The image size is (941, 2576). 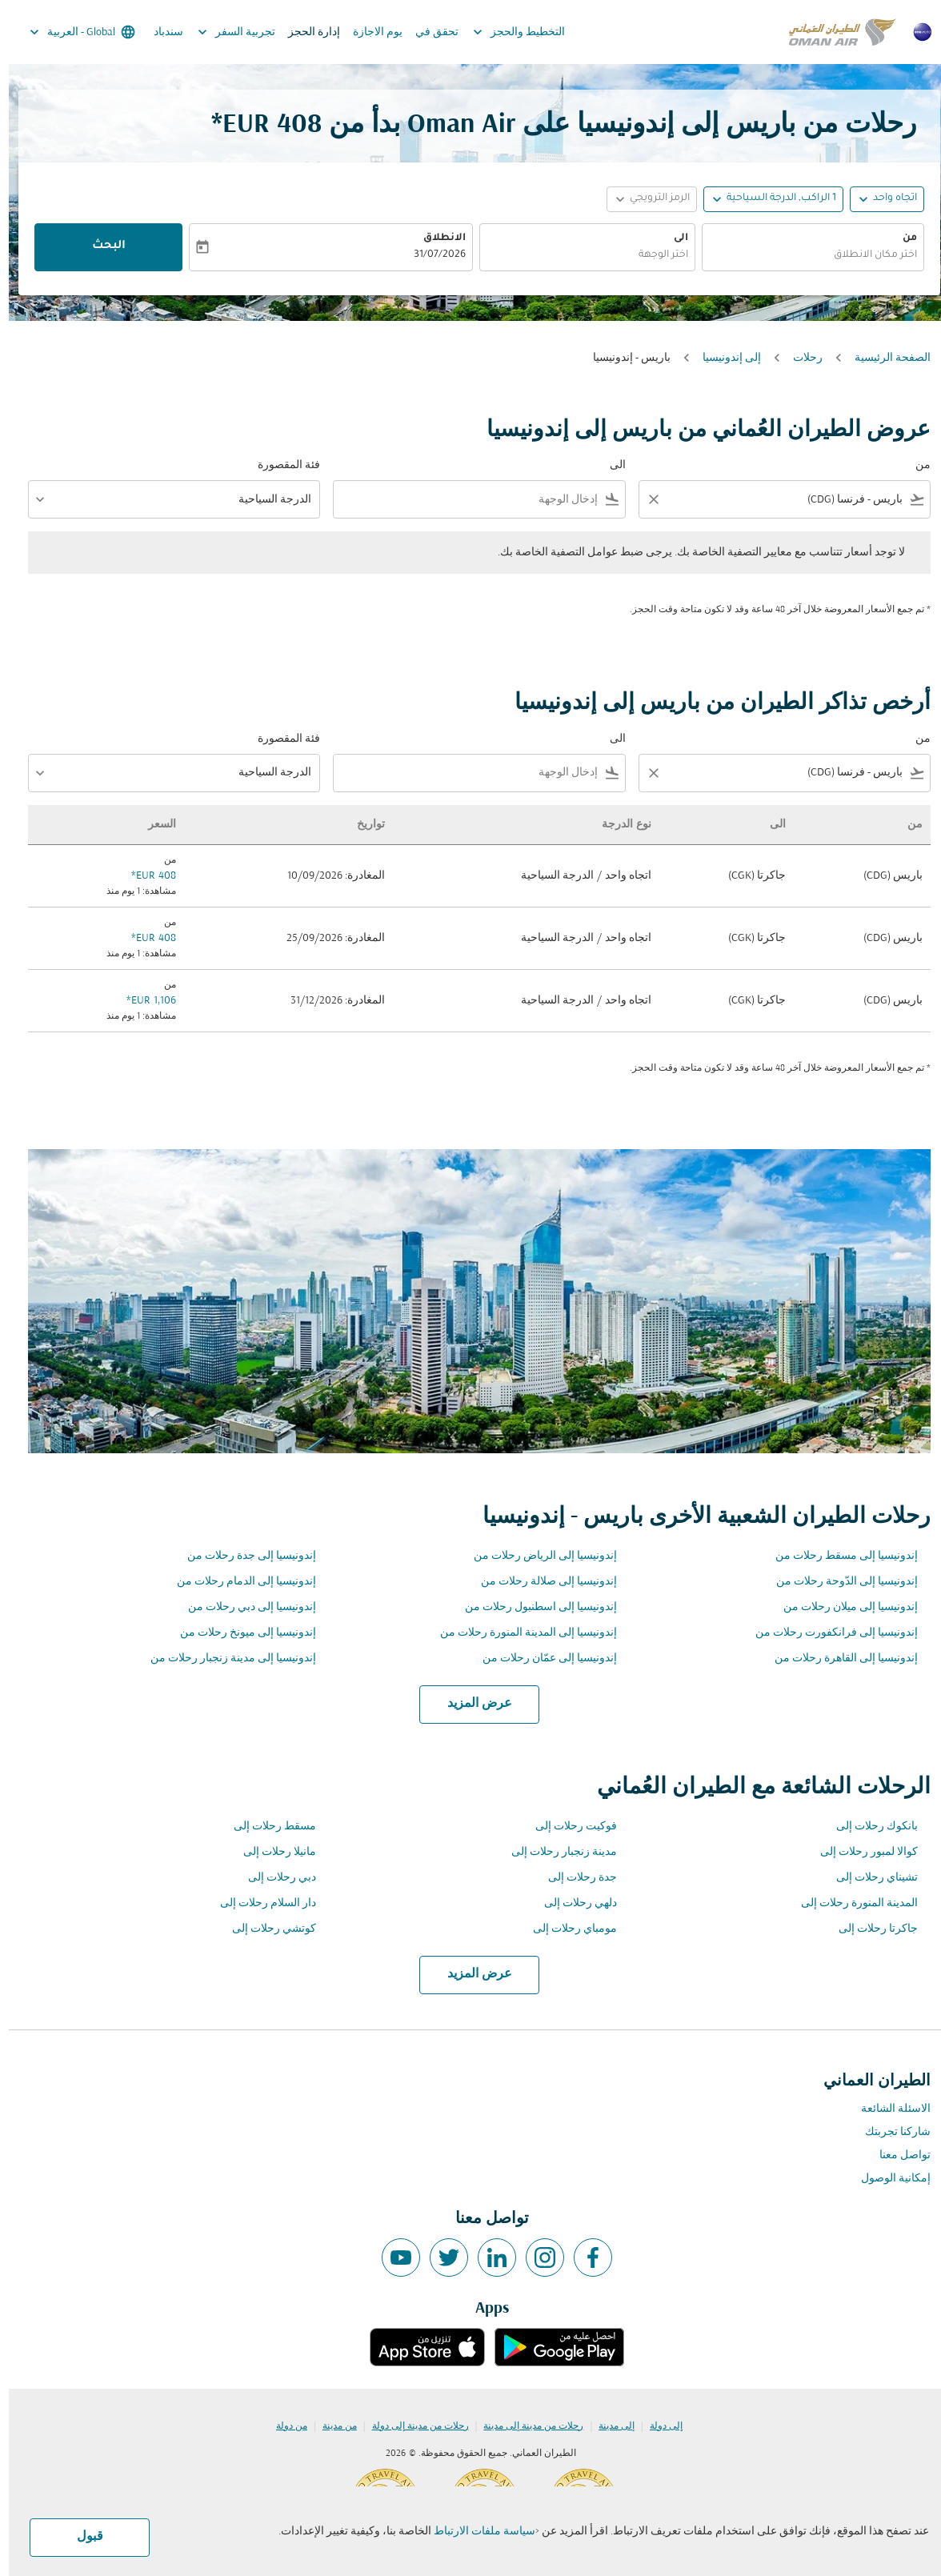 I want to click on سياسة ملفات الارتباط, so click(x=476, y=2532).